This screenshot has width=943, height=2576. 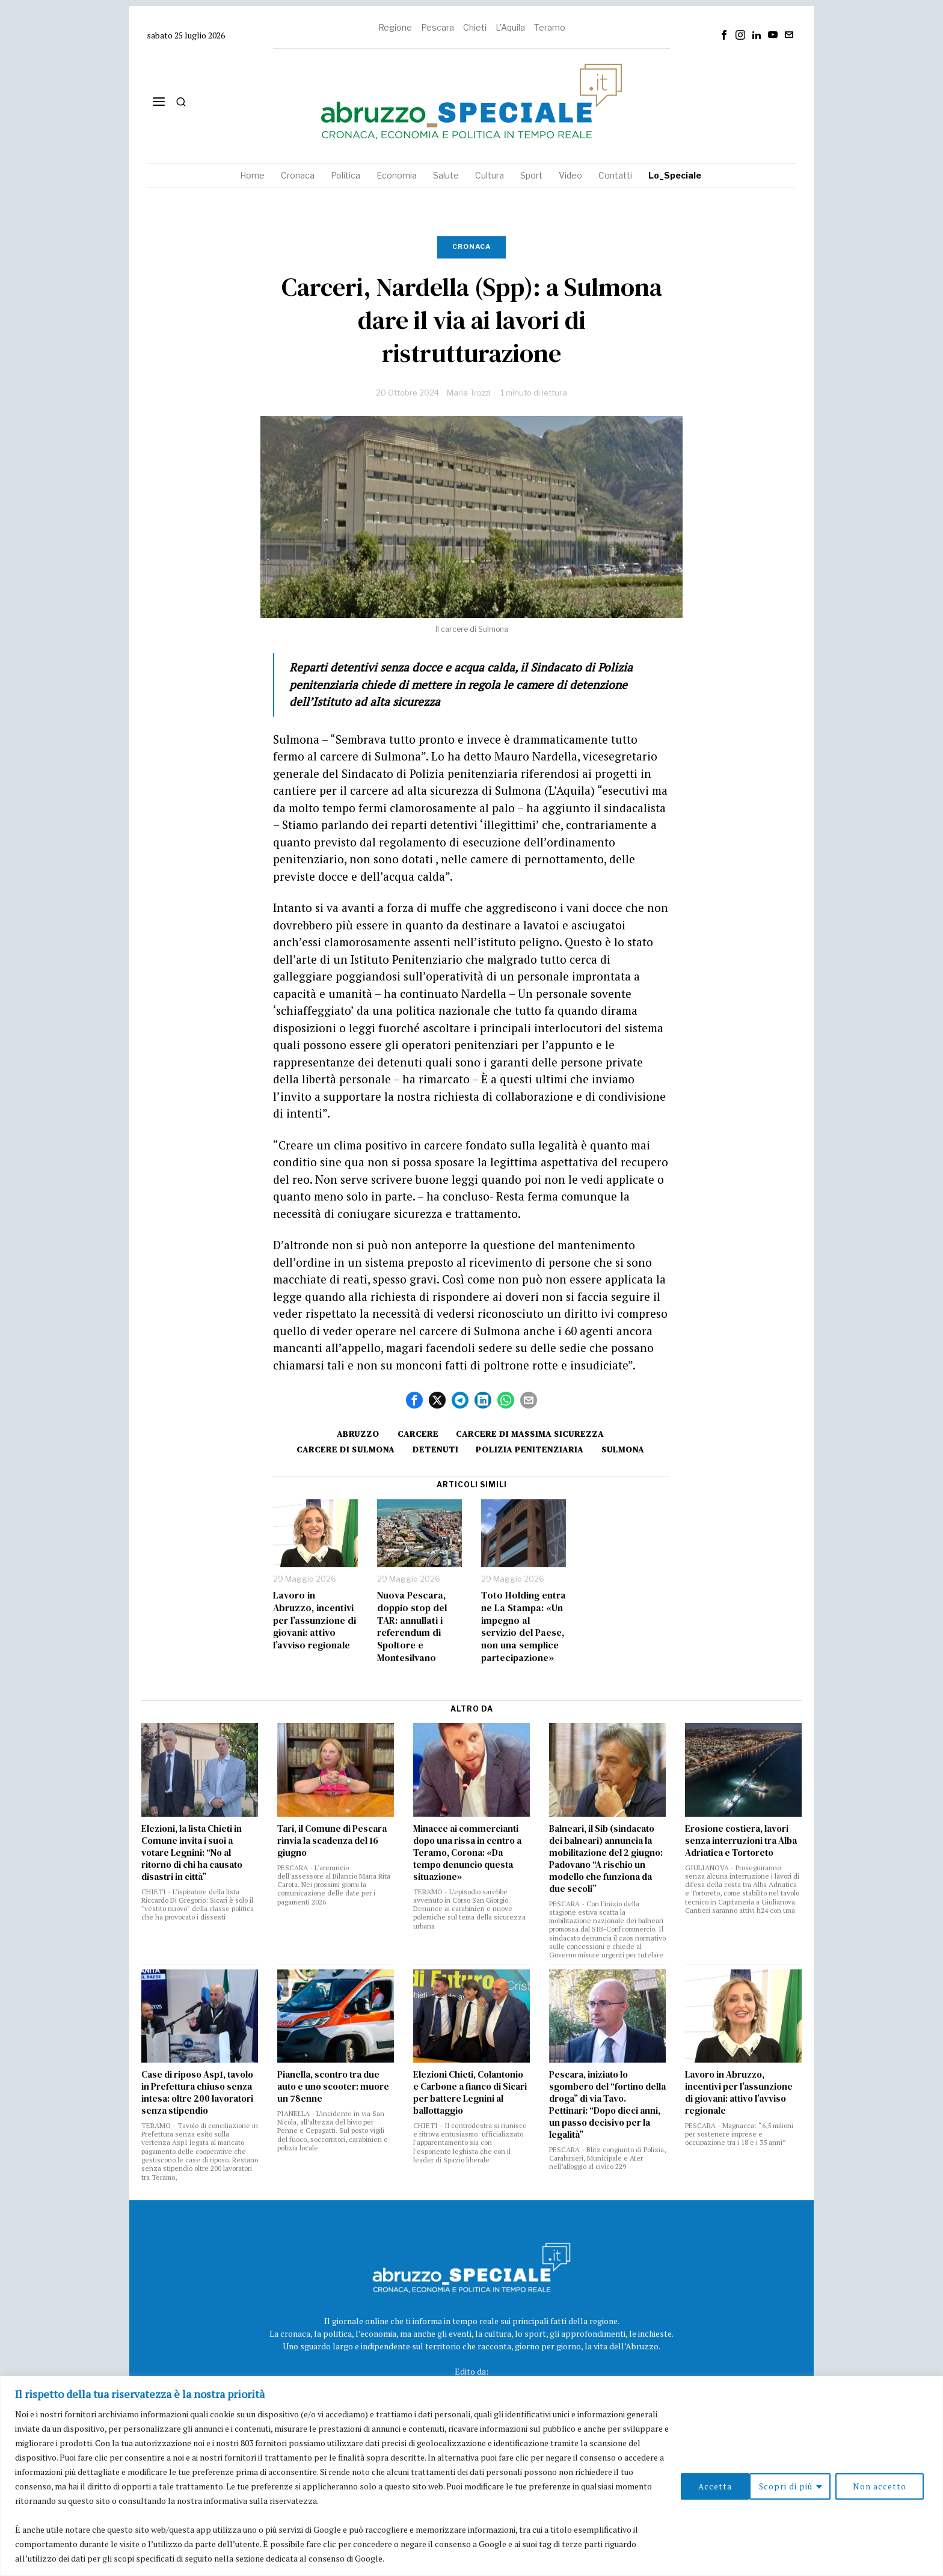 I want to click on Nuova Pescara, doppio stop del TAR: annullati i referendum di Spoltore e Montesilvano, so click(x=412, y=1626).